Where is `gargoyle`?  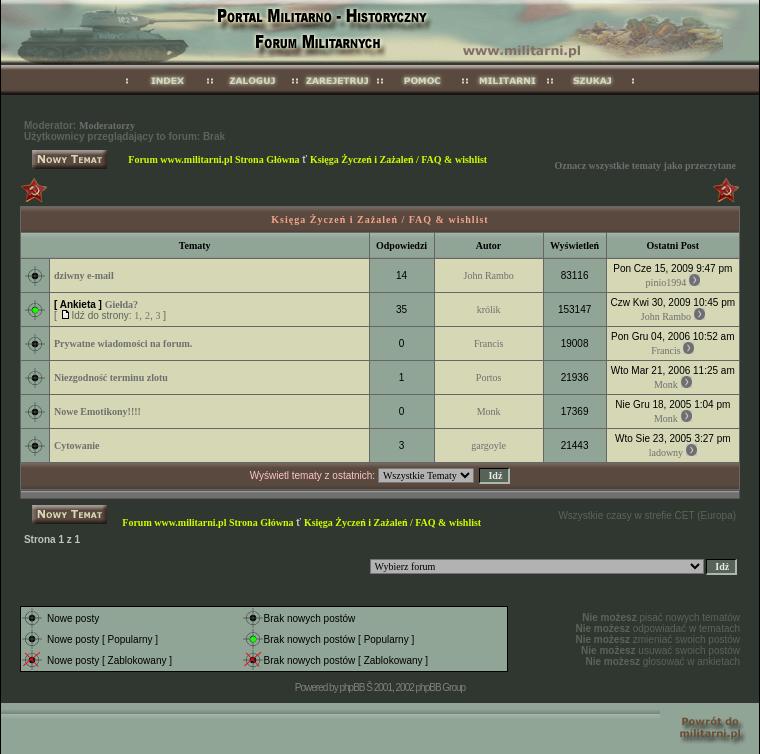
gargoyle is located at coordinates (488, 445).